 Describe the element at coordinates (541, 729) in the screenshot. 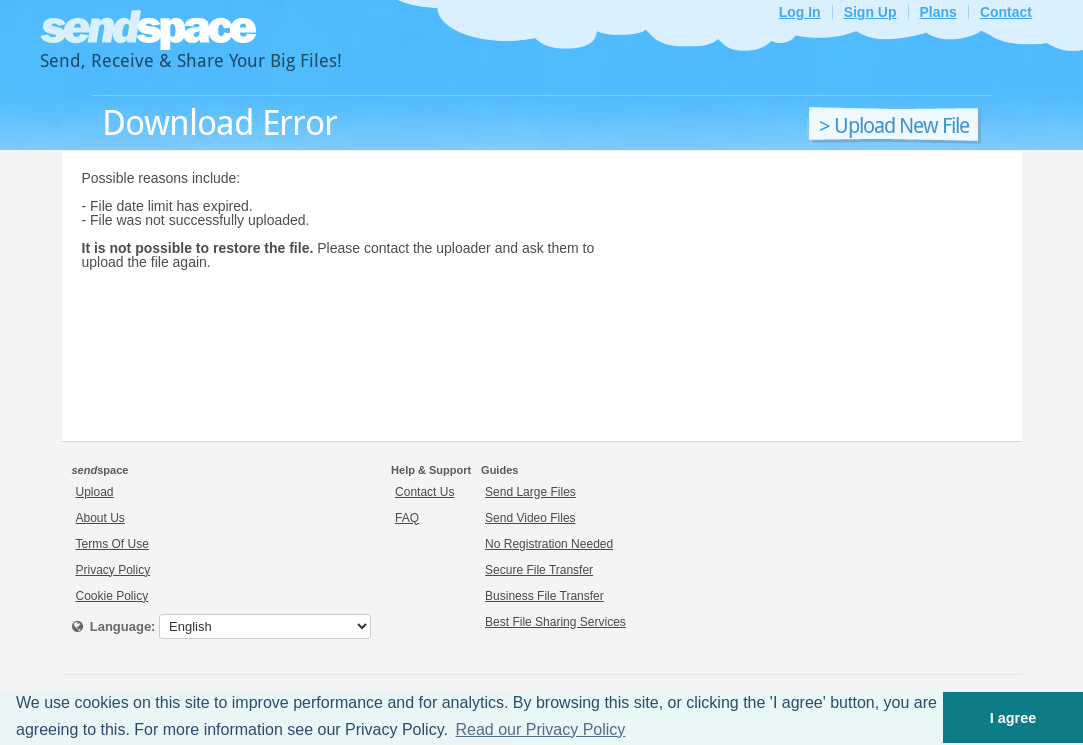

I see `Read our Privacy Policy [button]` at that location.